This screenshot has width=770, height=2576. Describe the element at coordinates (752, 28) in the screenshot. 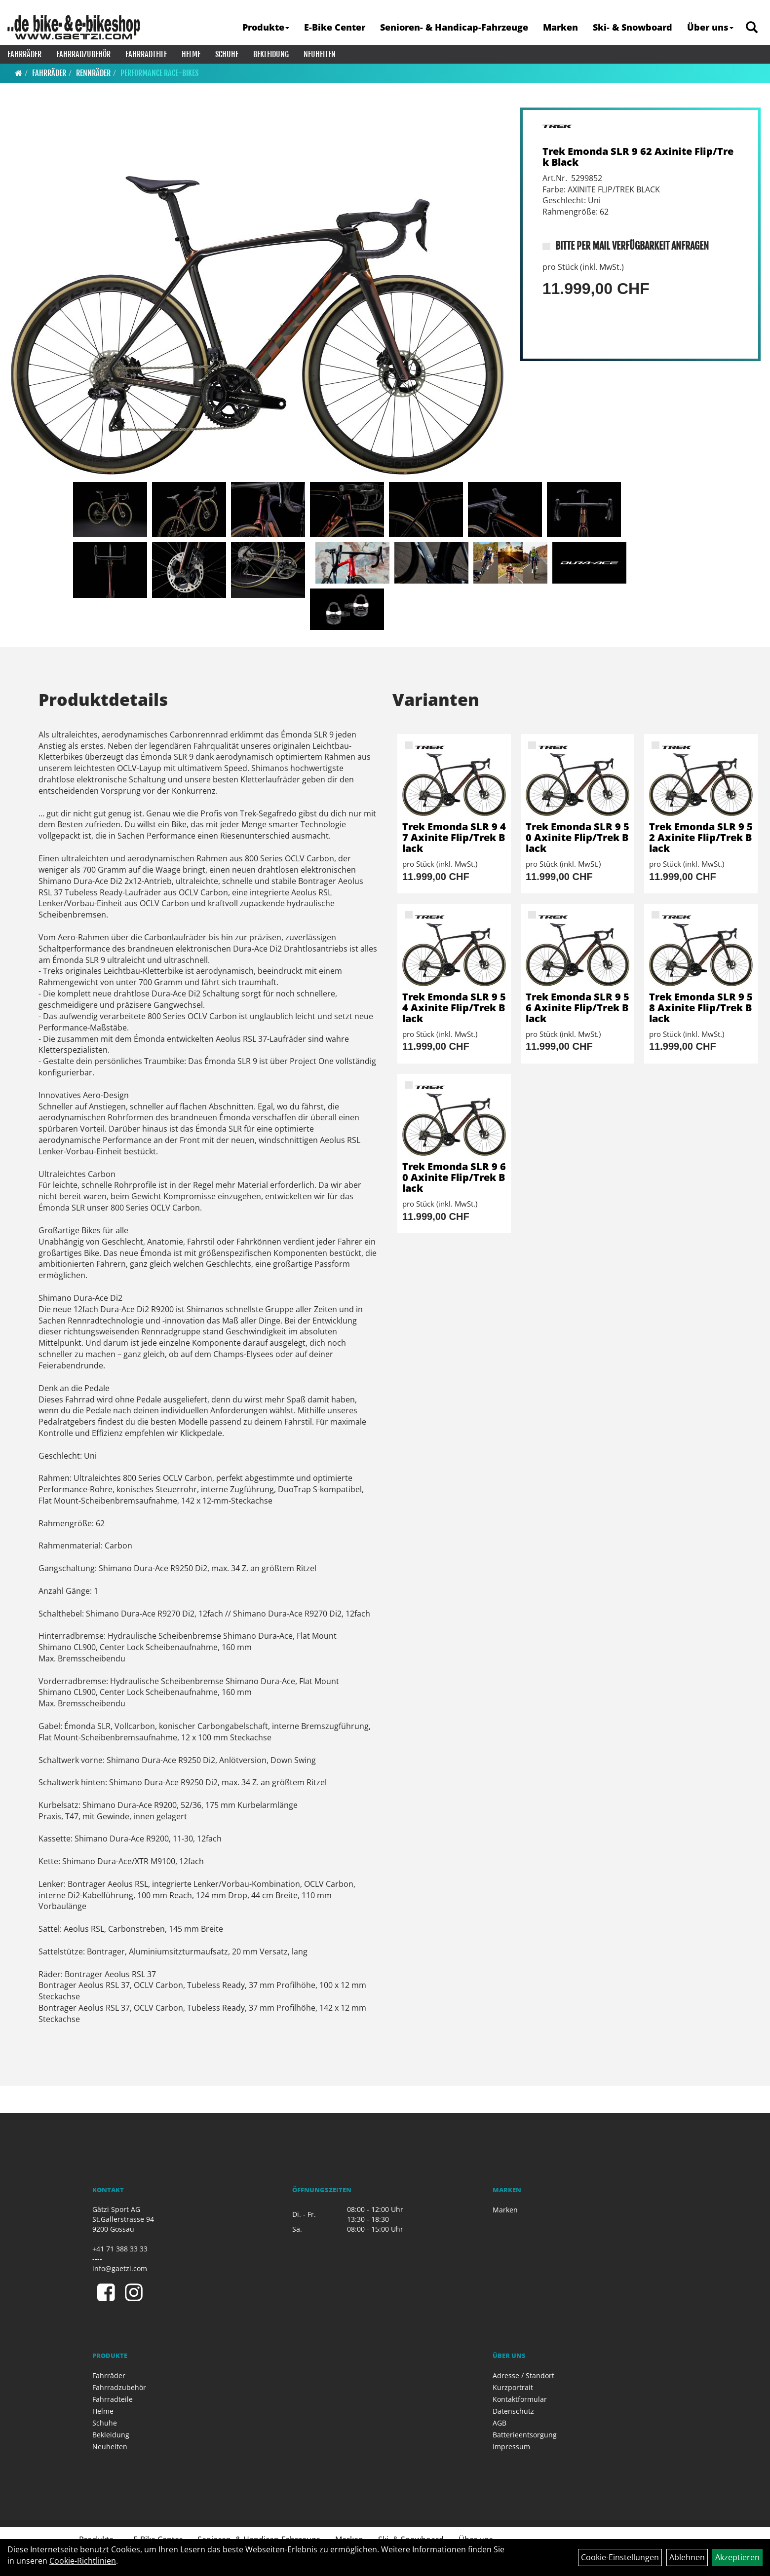

I see `[Artikelsuche]` at that location.